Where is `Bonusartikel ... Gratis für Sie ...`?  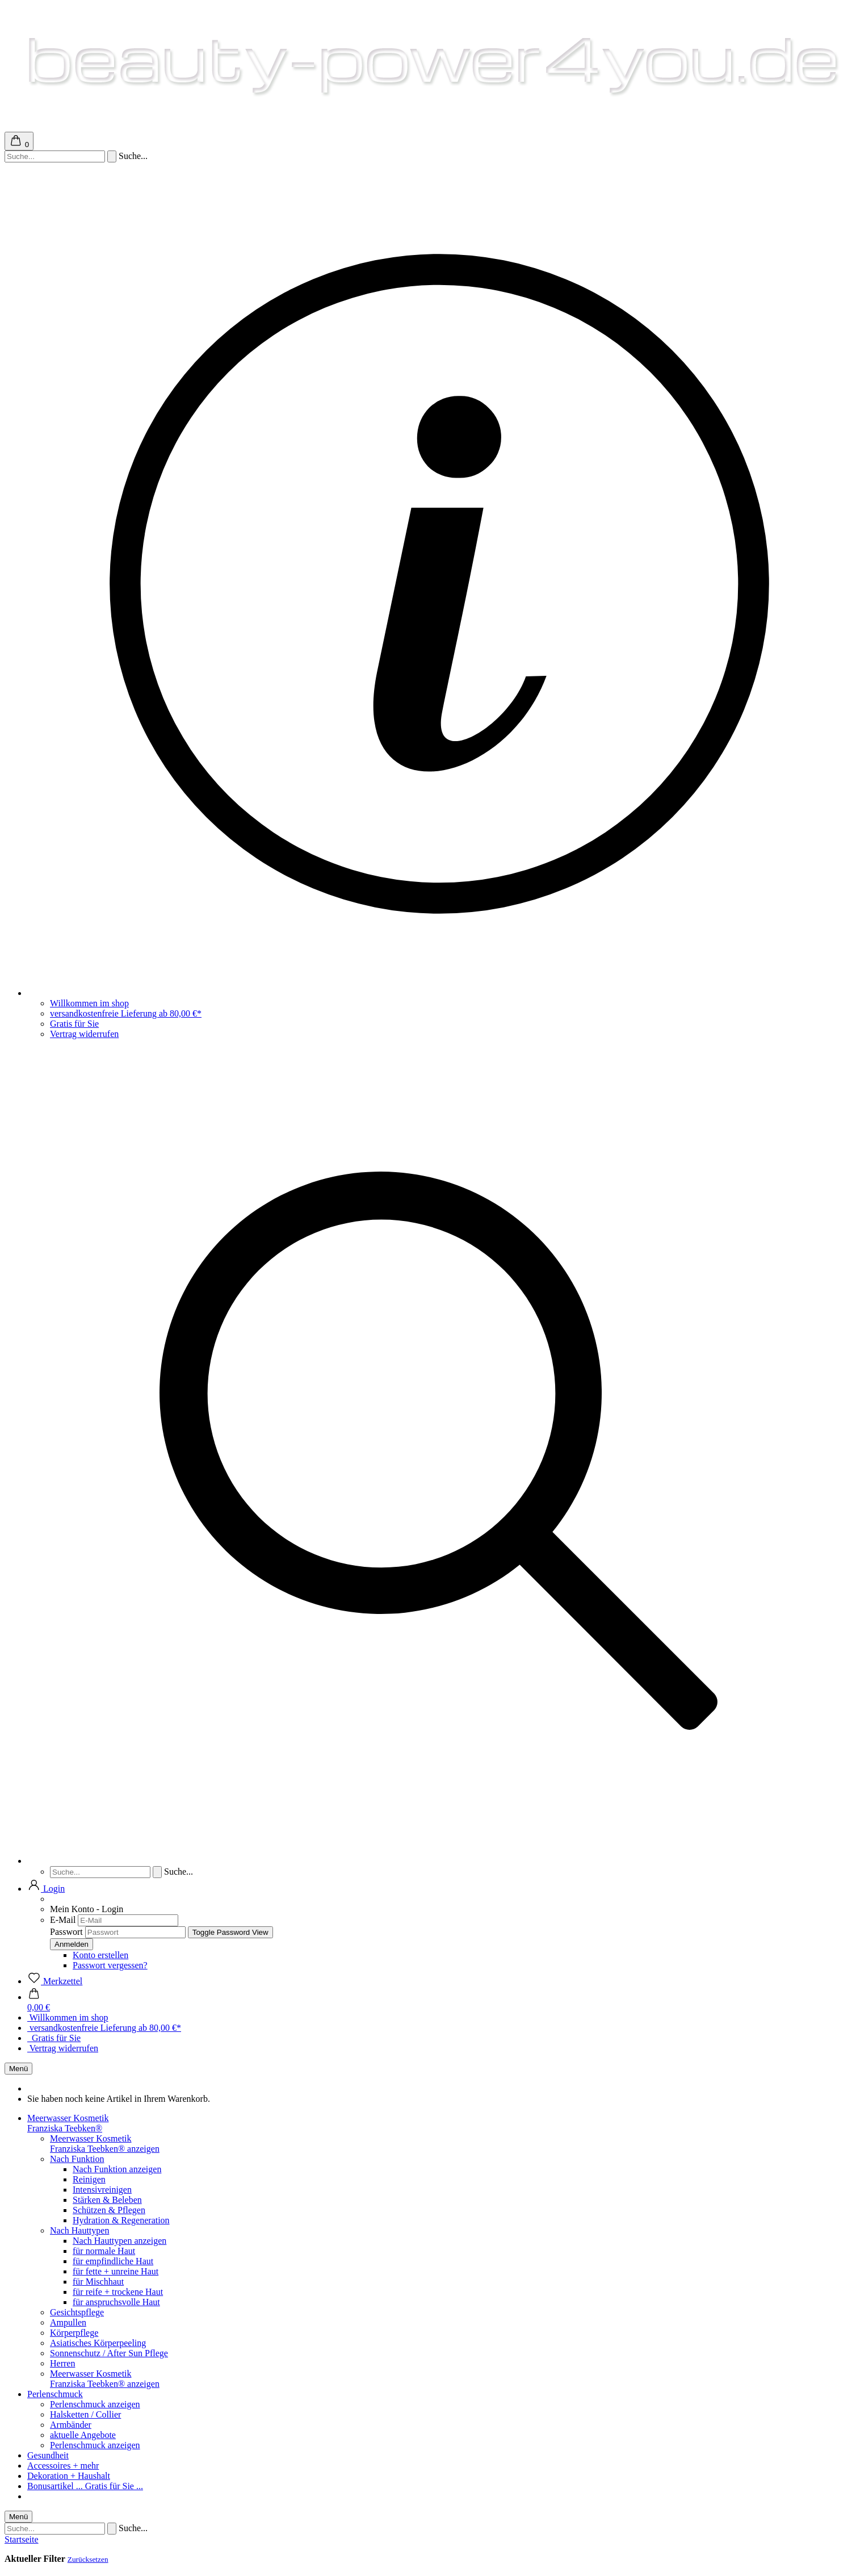
Bonusartikel ... Gratis für Sie ... is located at coordinates (85, 2486).